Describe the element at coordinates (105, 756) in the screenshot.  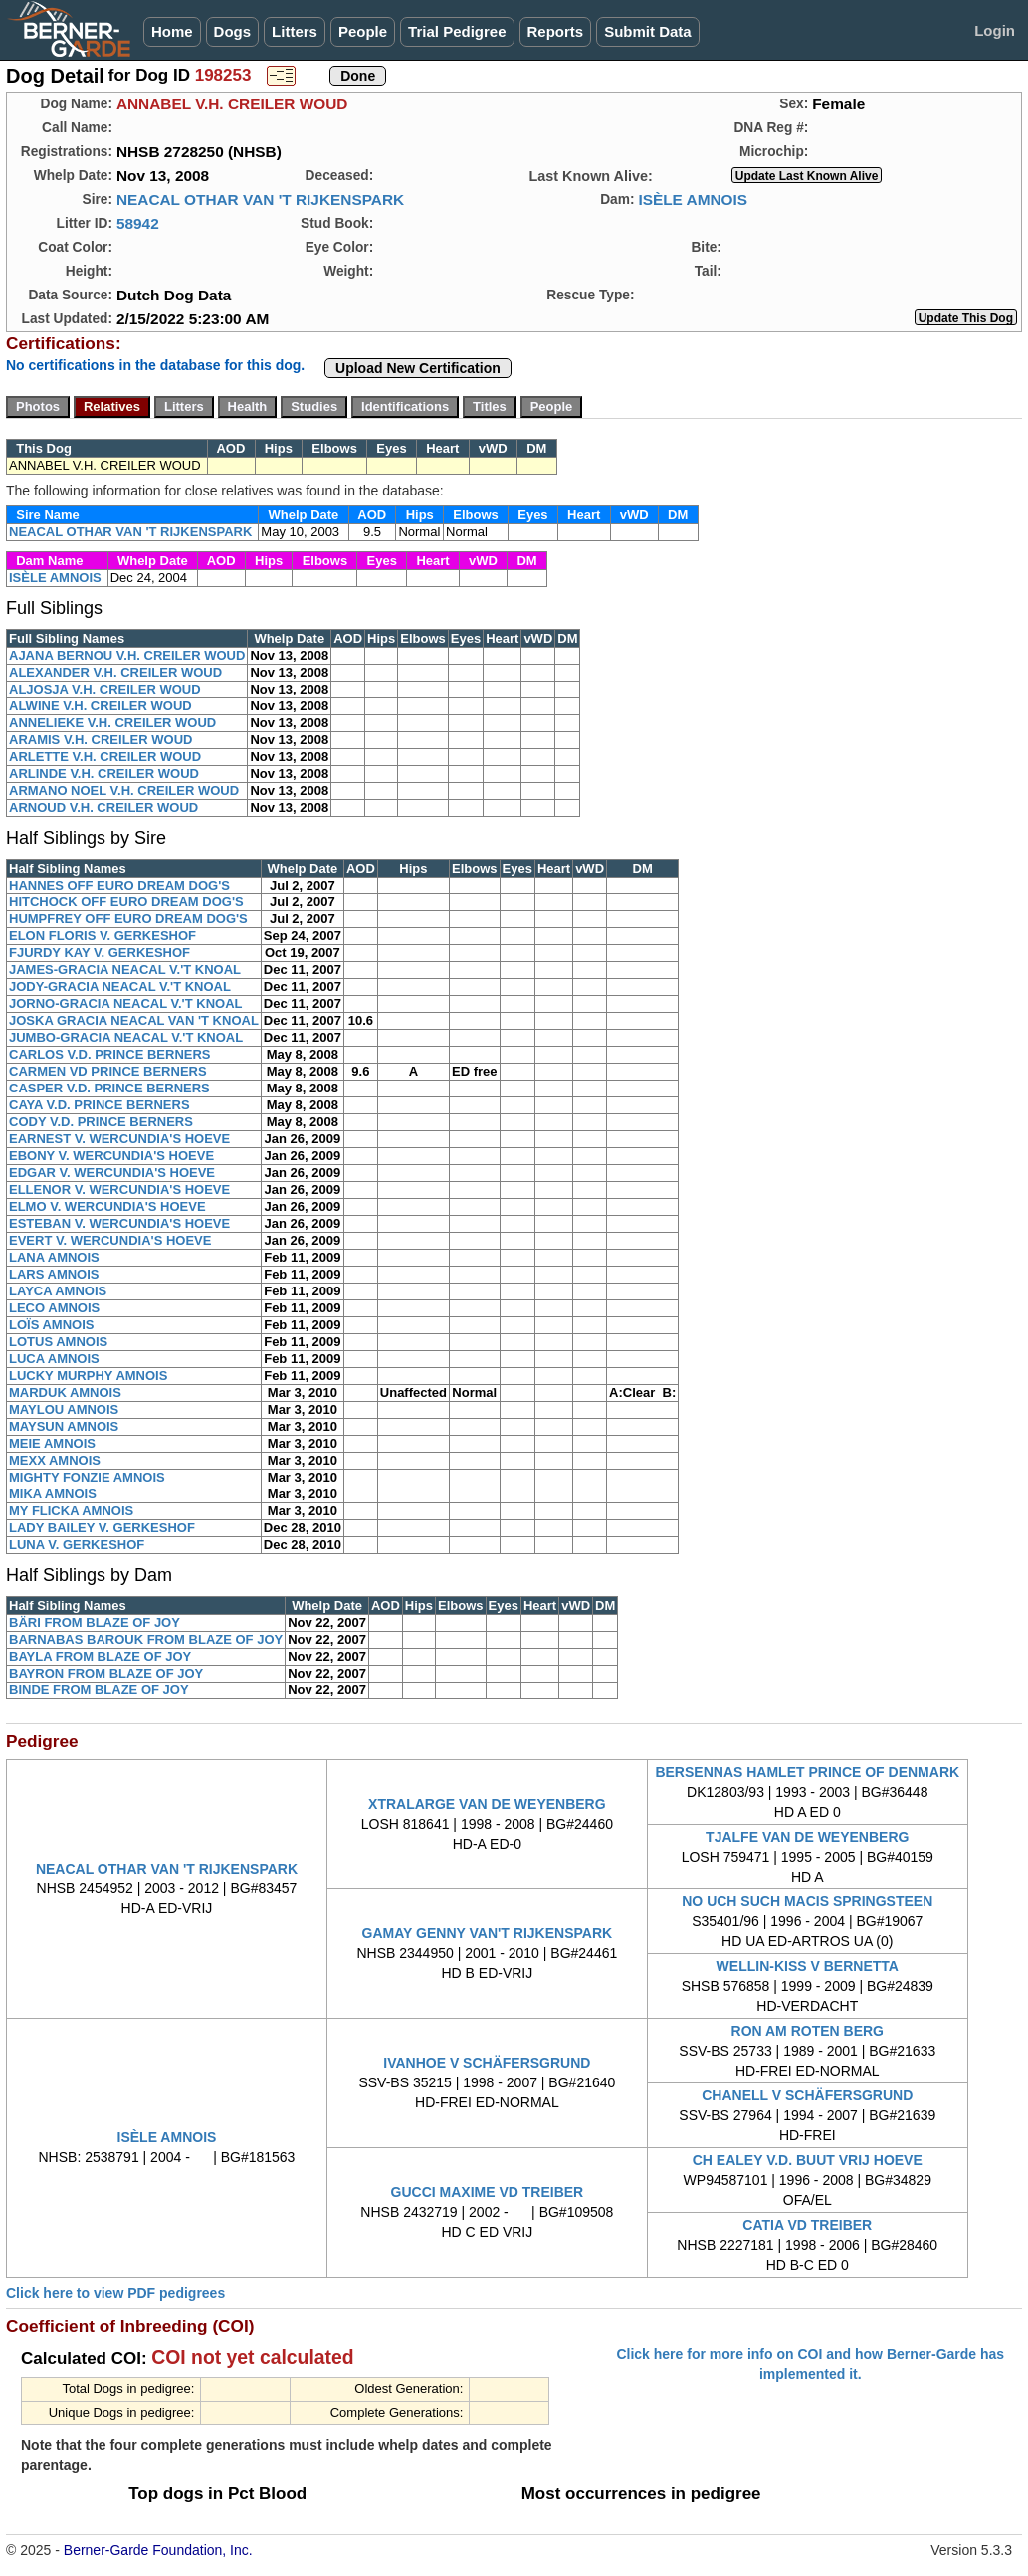
I see `ARLETTE V.H. CREILER WOUD` at that location.